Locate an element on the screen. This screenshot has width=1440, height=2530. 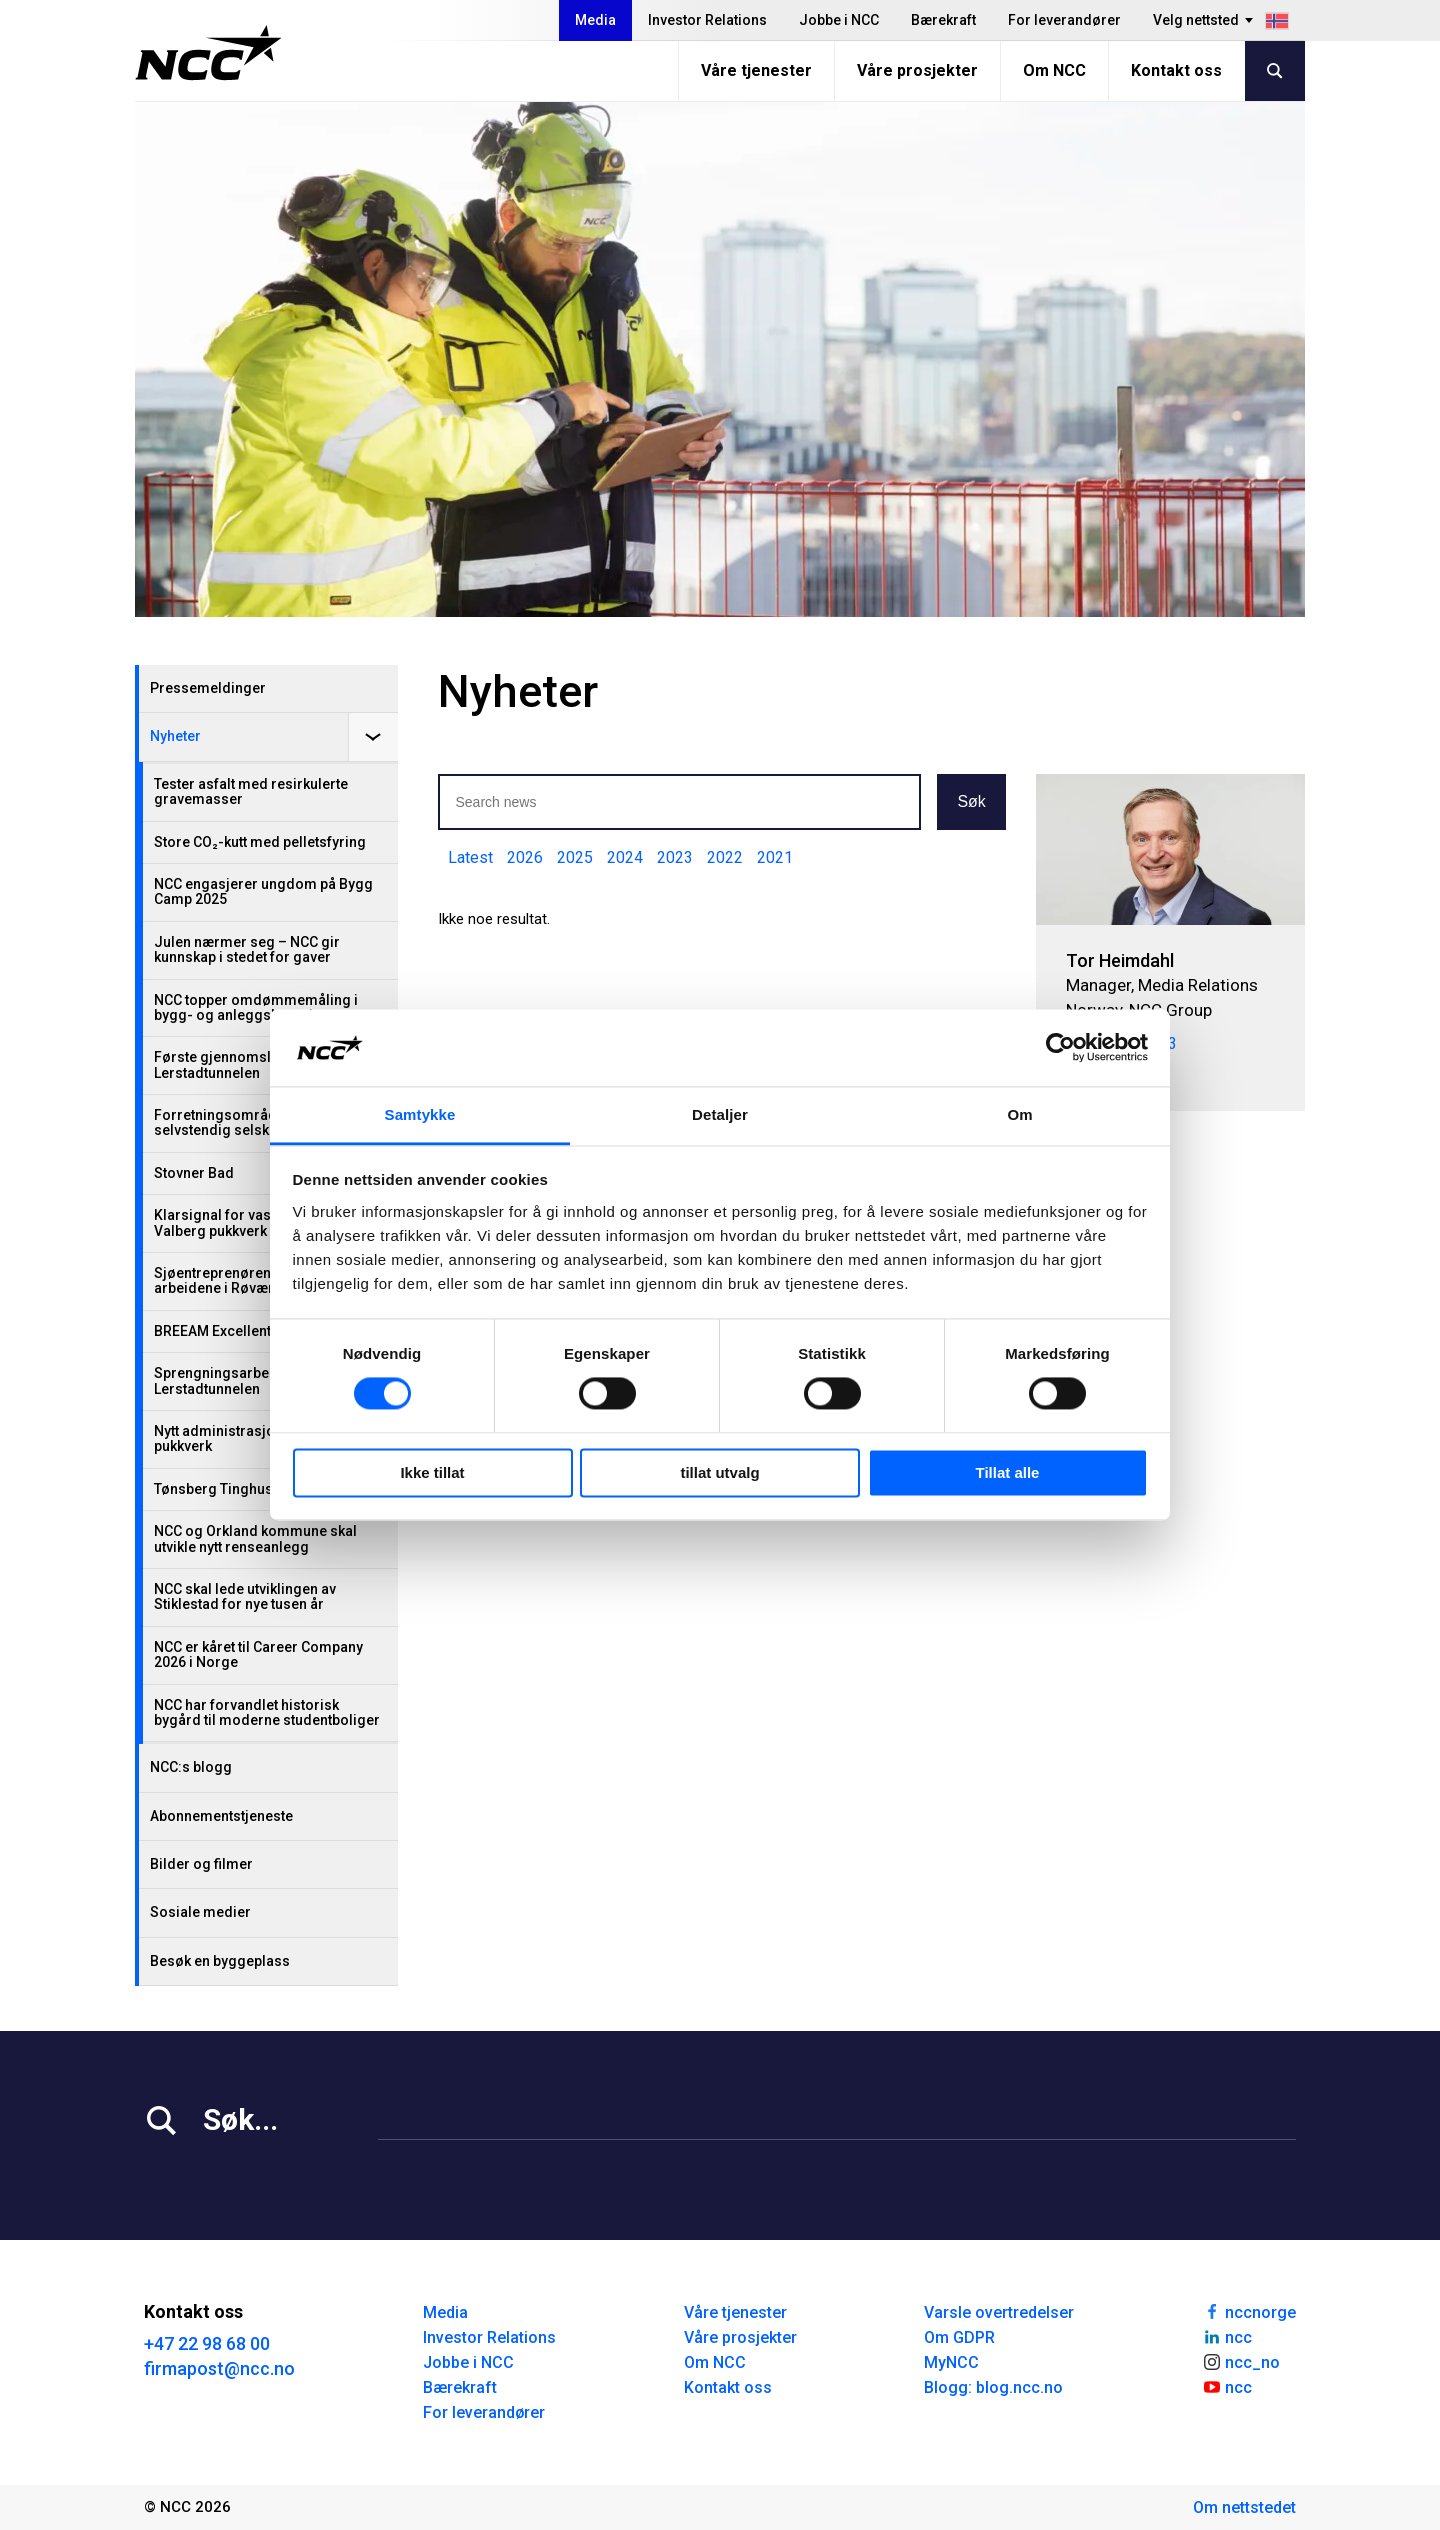
Media is located at coordinates (595, 20).